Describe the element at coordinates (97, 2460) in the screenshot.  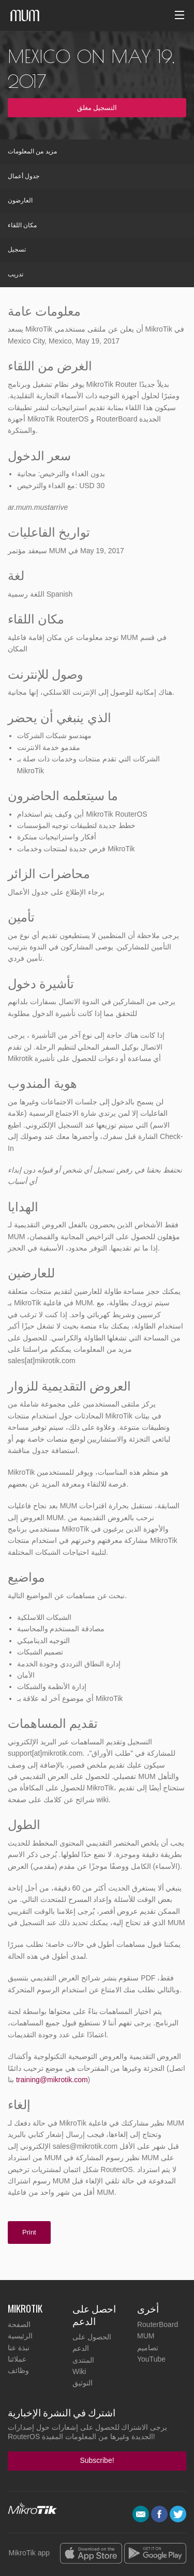
I see `Subscribe!` at that location.